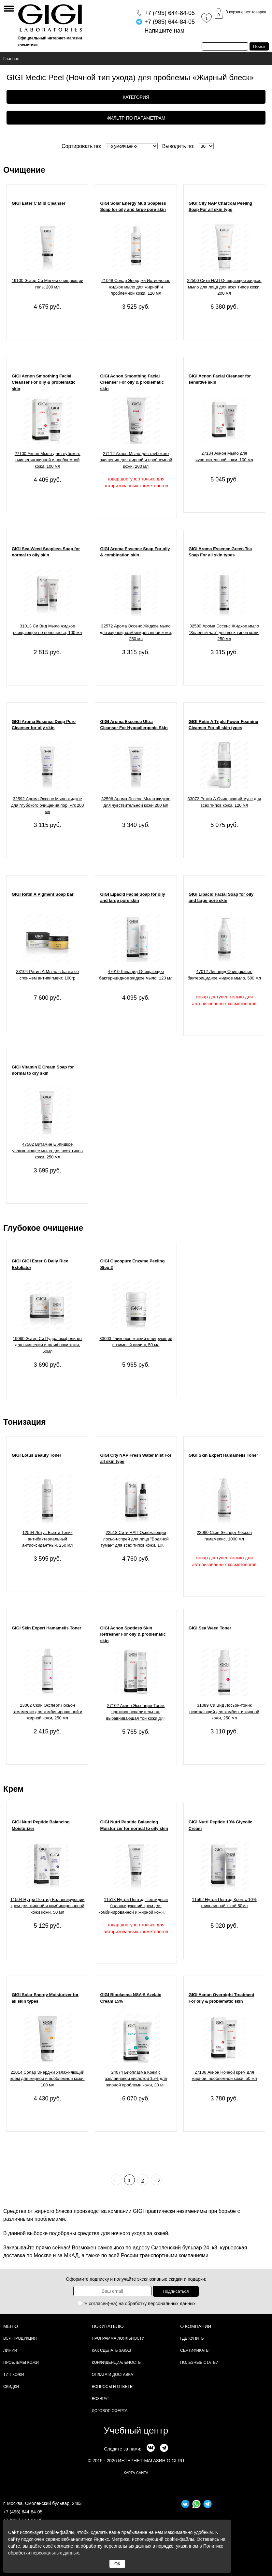 The height and width of the screenshot is (2576, 272). What do you see at coordinates (224, 974) in the screenshot?
I see `47012 Липацид Очищающее бактерицидное жидкое мыло, 500 мл` at bounding box center [224, 974].